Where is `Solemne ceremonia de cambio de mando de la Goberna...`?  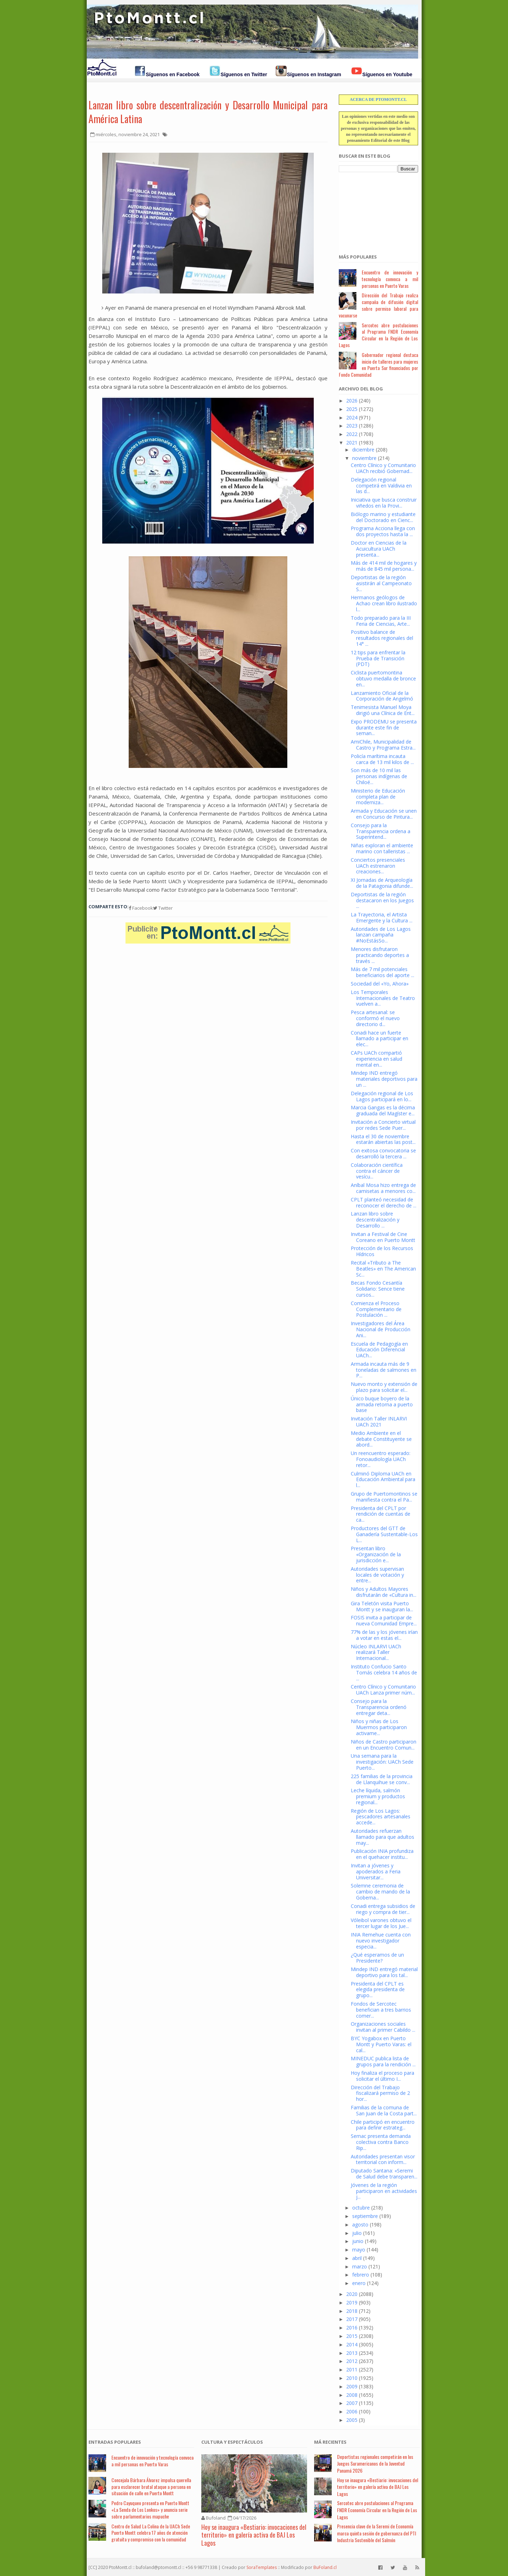
Solemne ceremonia de cambio de mando de la Goberna... is located at coordinates (380, 1891).